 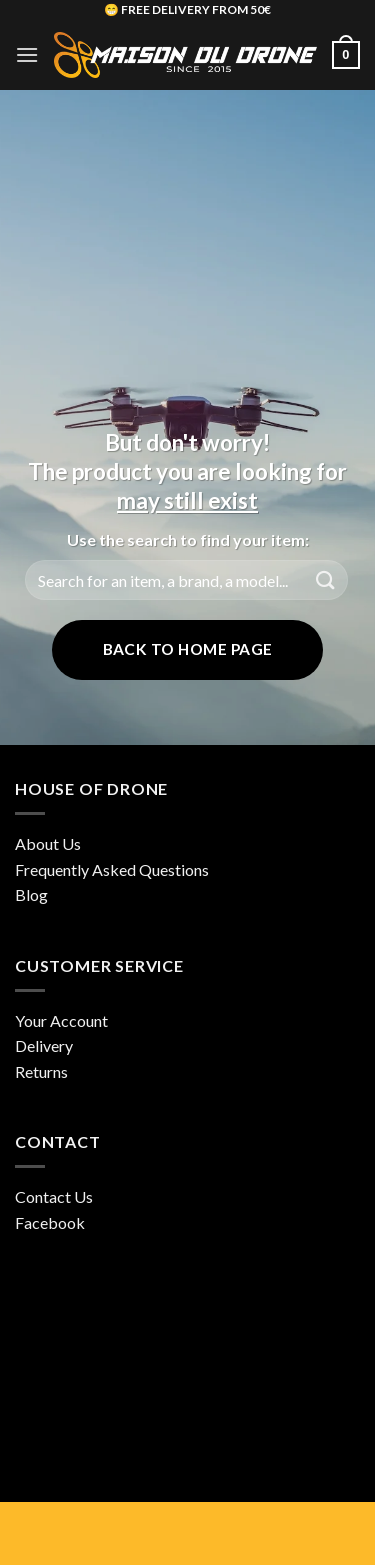 What do you see at coordinates (112, 869) in the screenshot?
I see `Frequently Asked Questions` at bounding box center [112, 869].